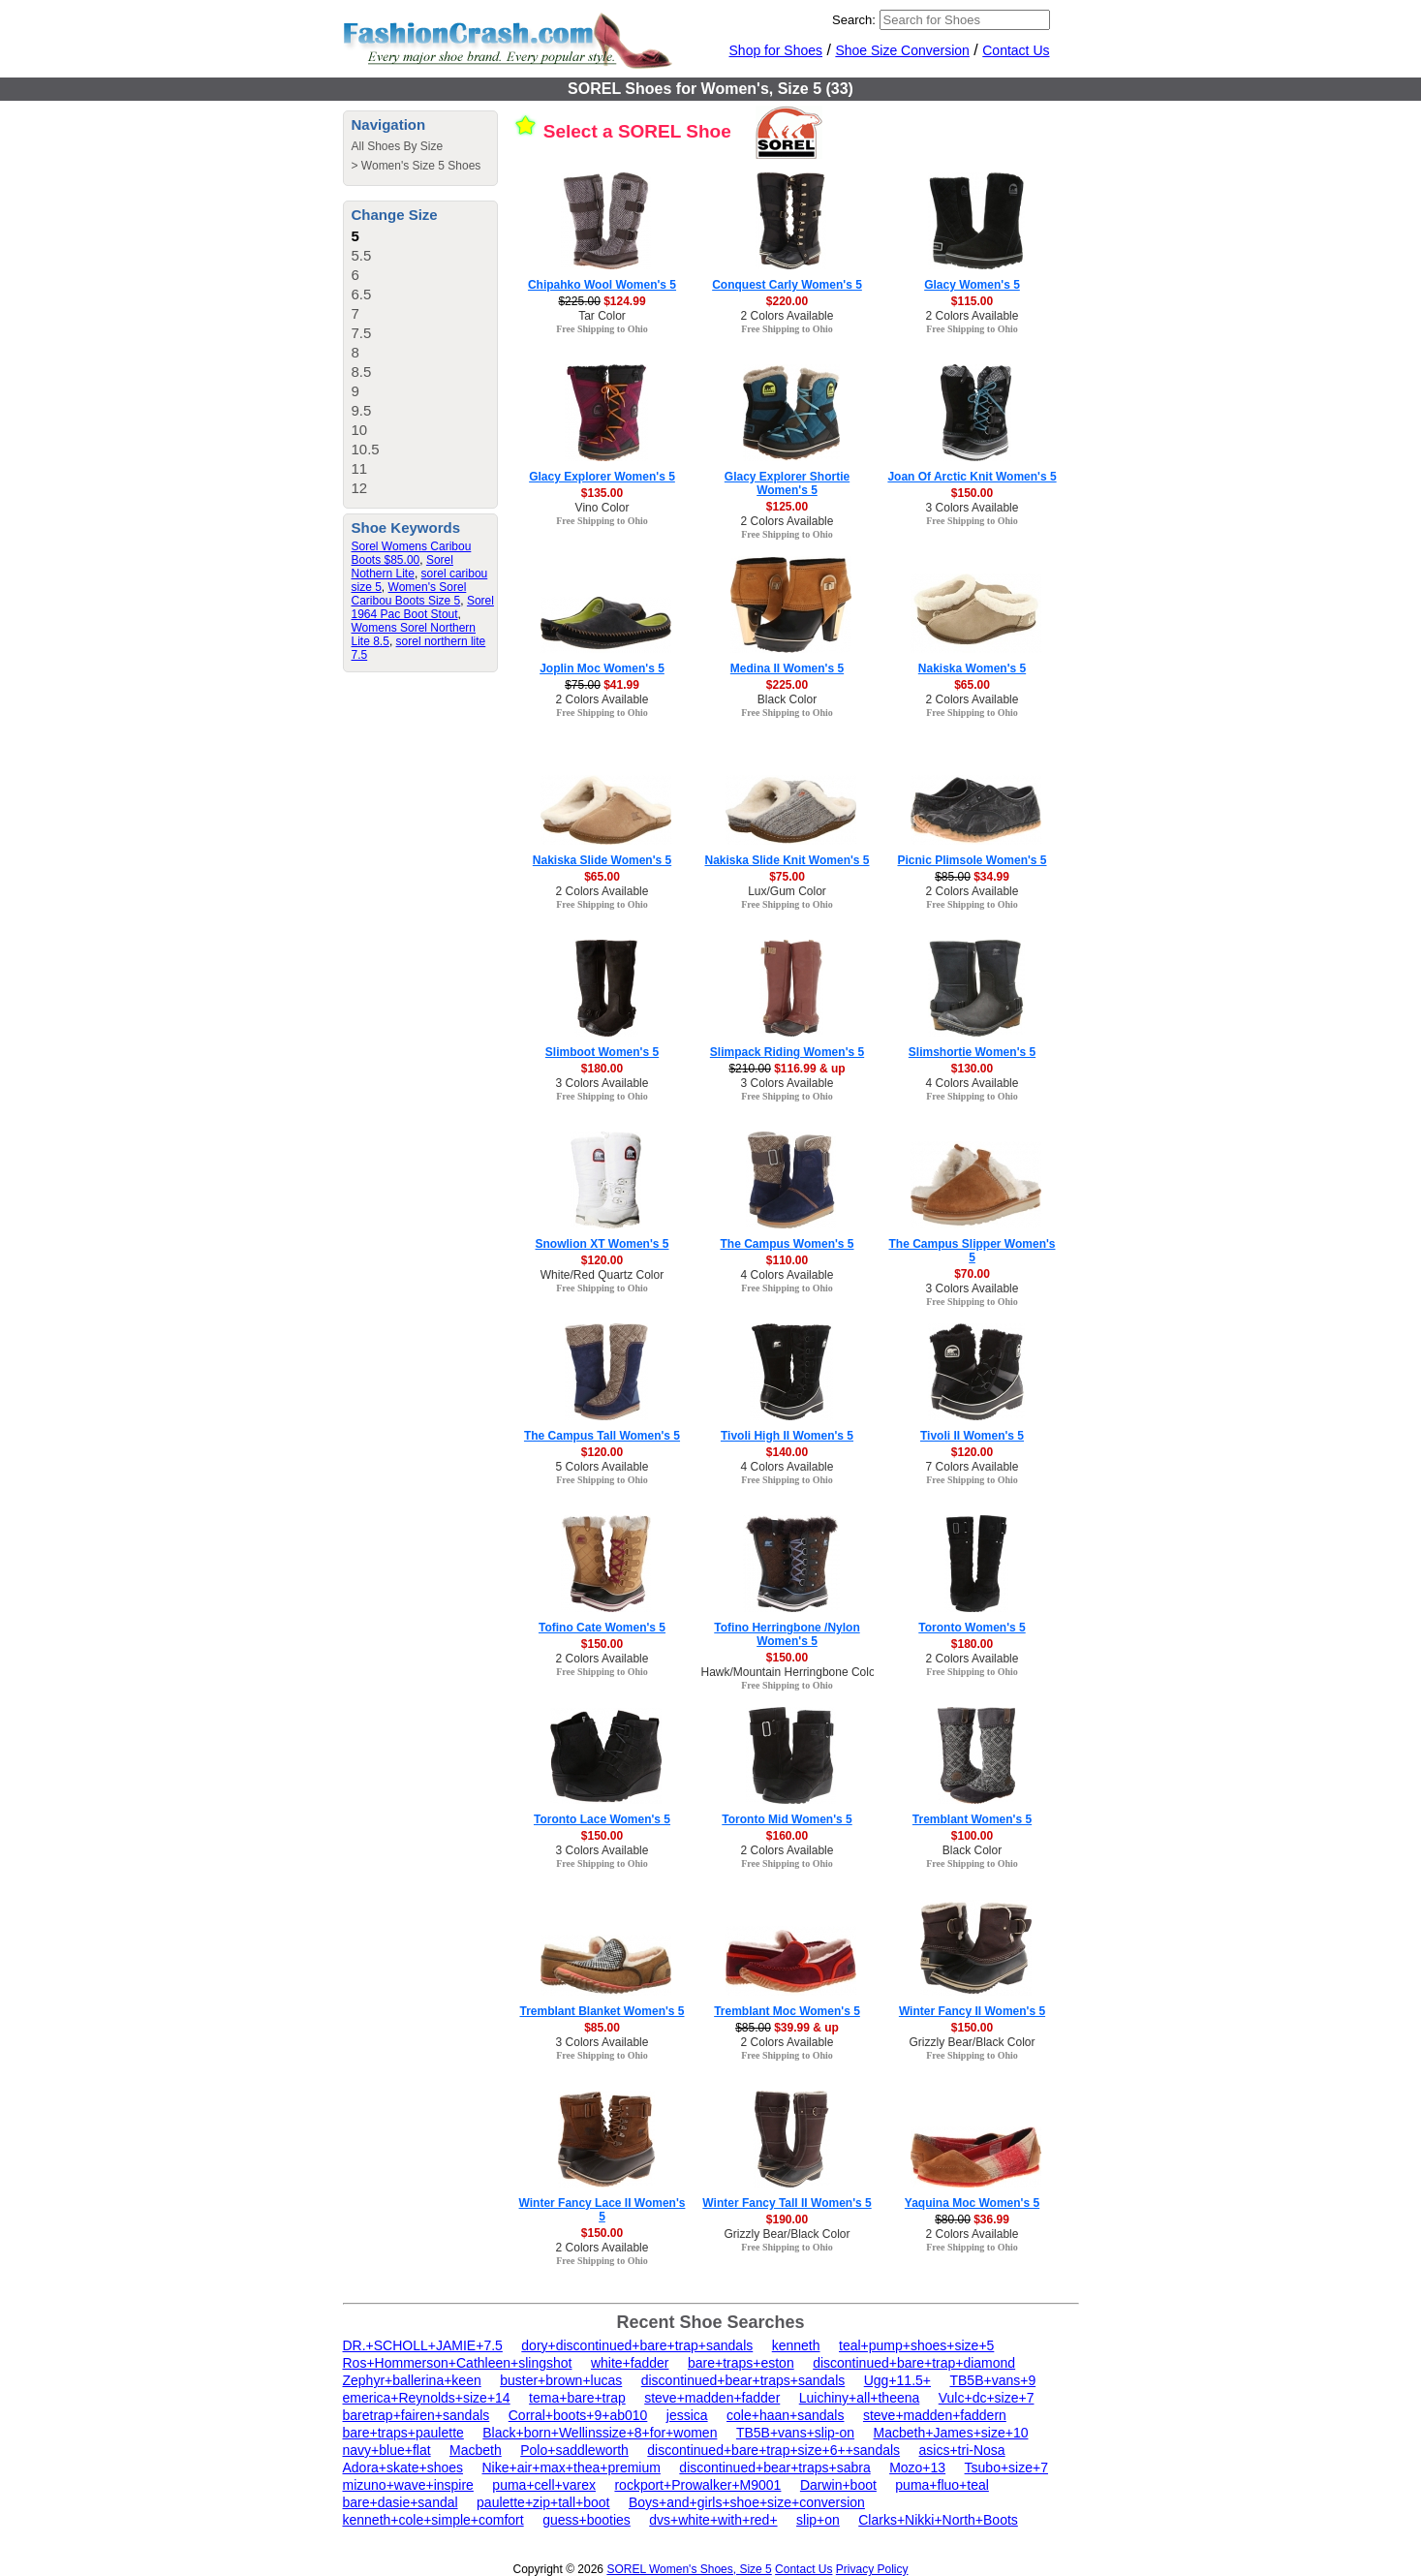 This screenshot has width=1421, height=2576. I want to click on Nakiska Slide Knit Women's 5, so click(786, 860).